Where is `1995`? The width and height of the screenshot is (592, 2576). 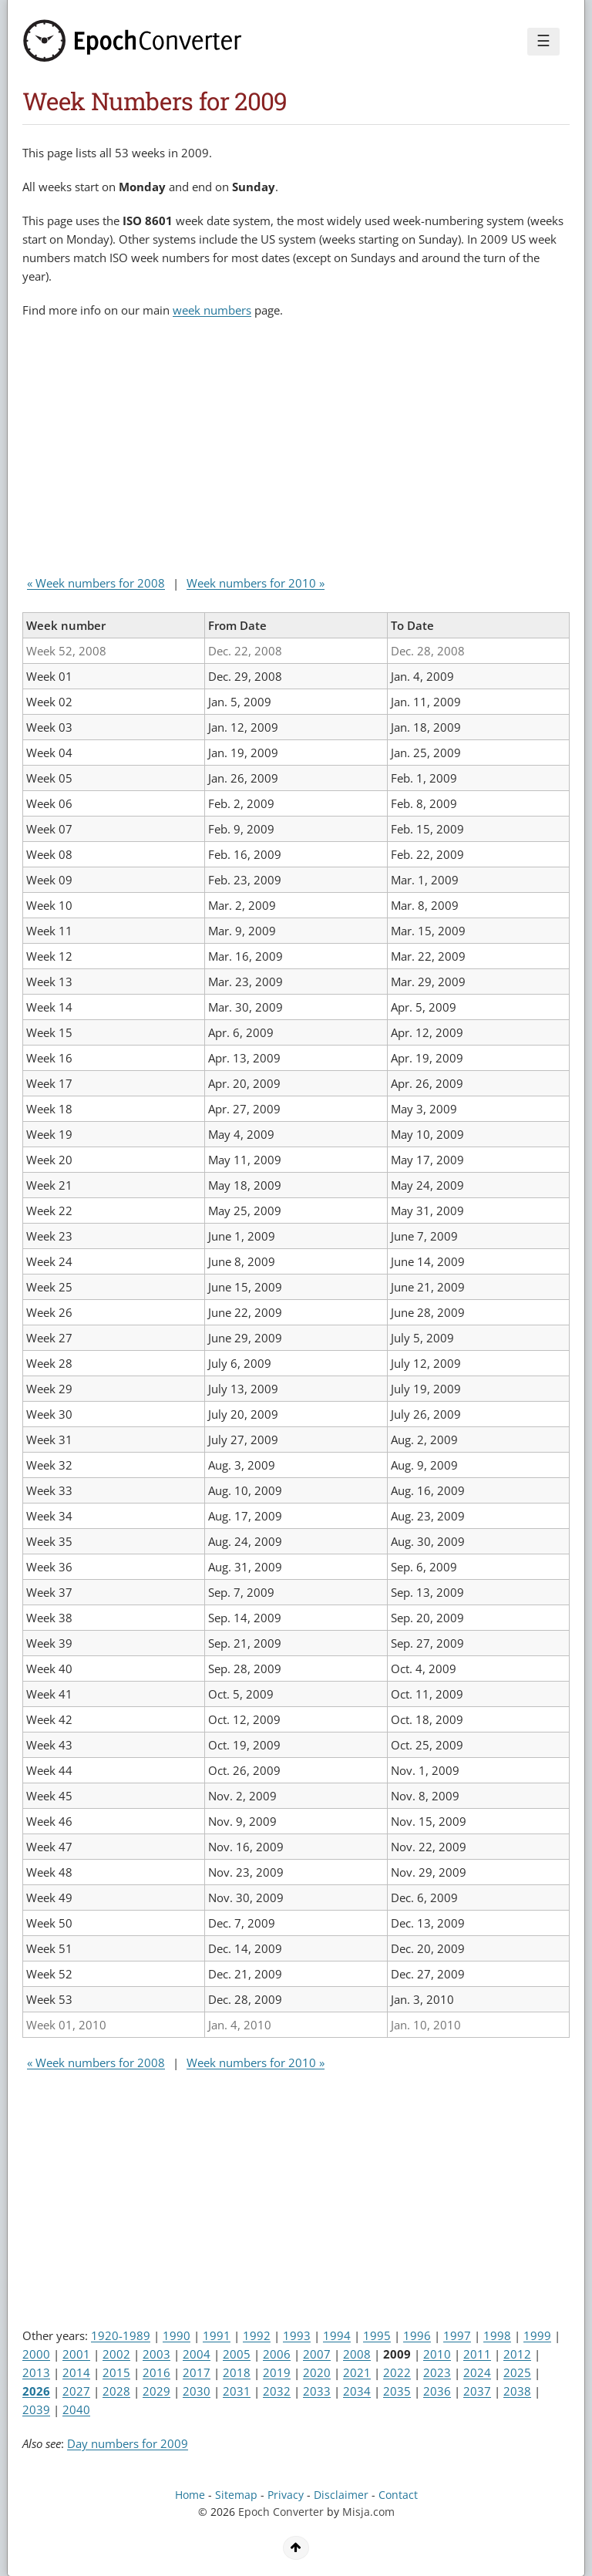 1995 is located at coordinates (377, 2335).